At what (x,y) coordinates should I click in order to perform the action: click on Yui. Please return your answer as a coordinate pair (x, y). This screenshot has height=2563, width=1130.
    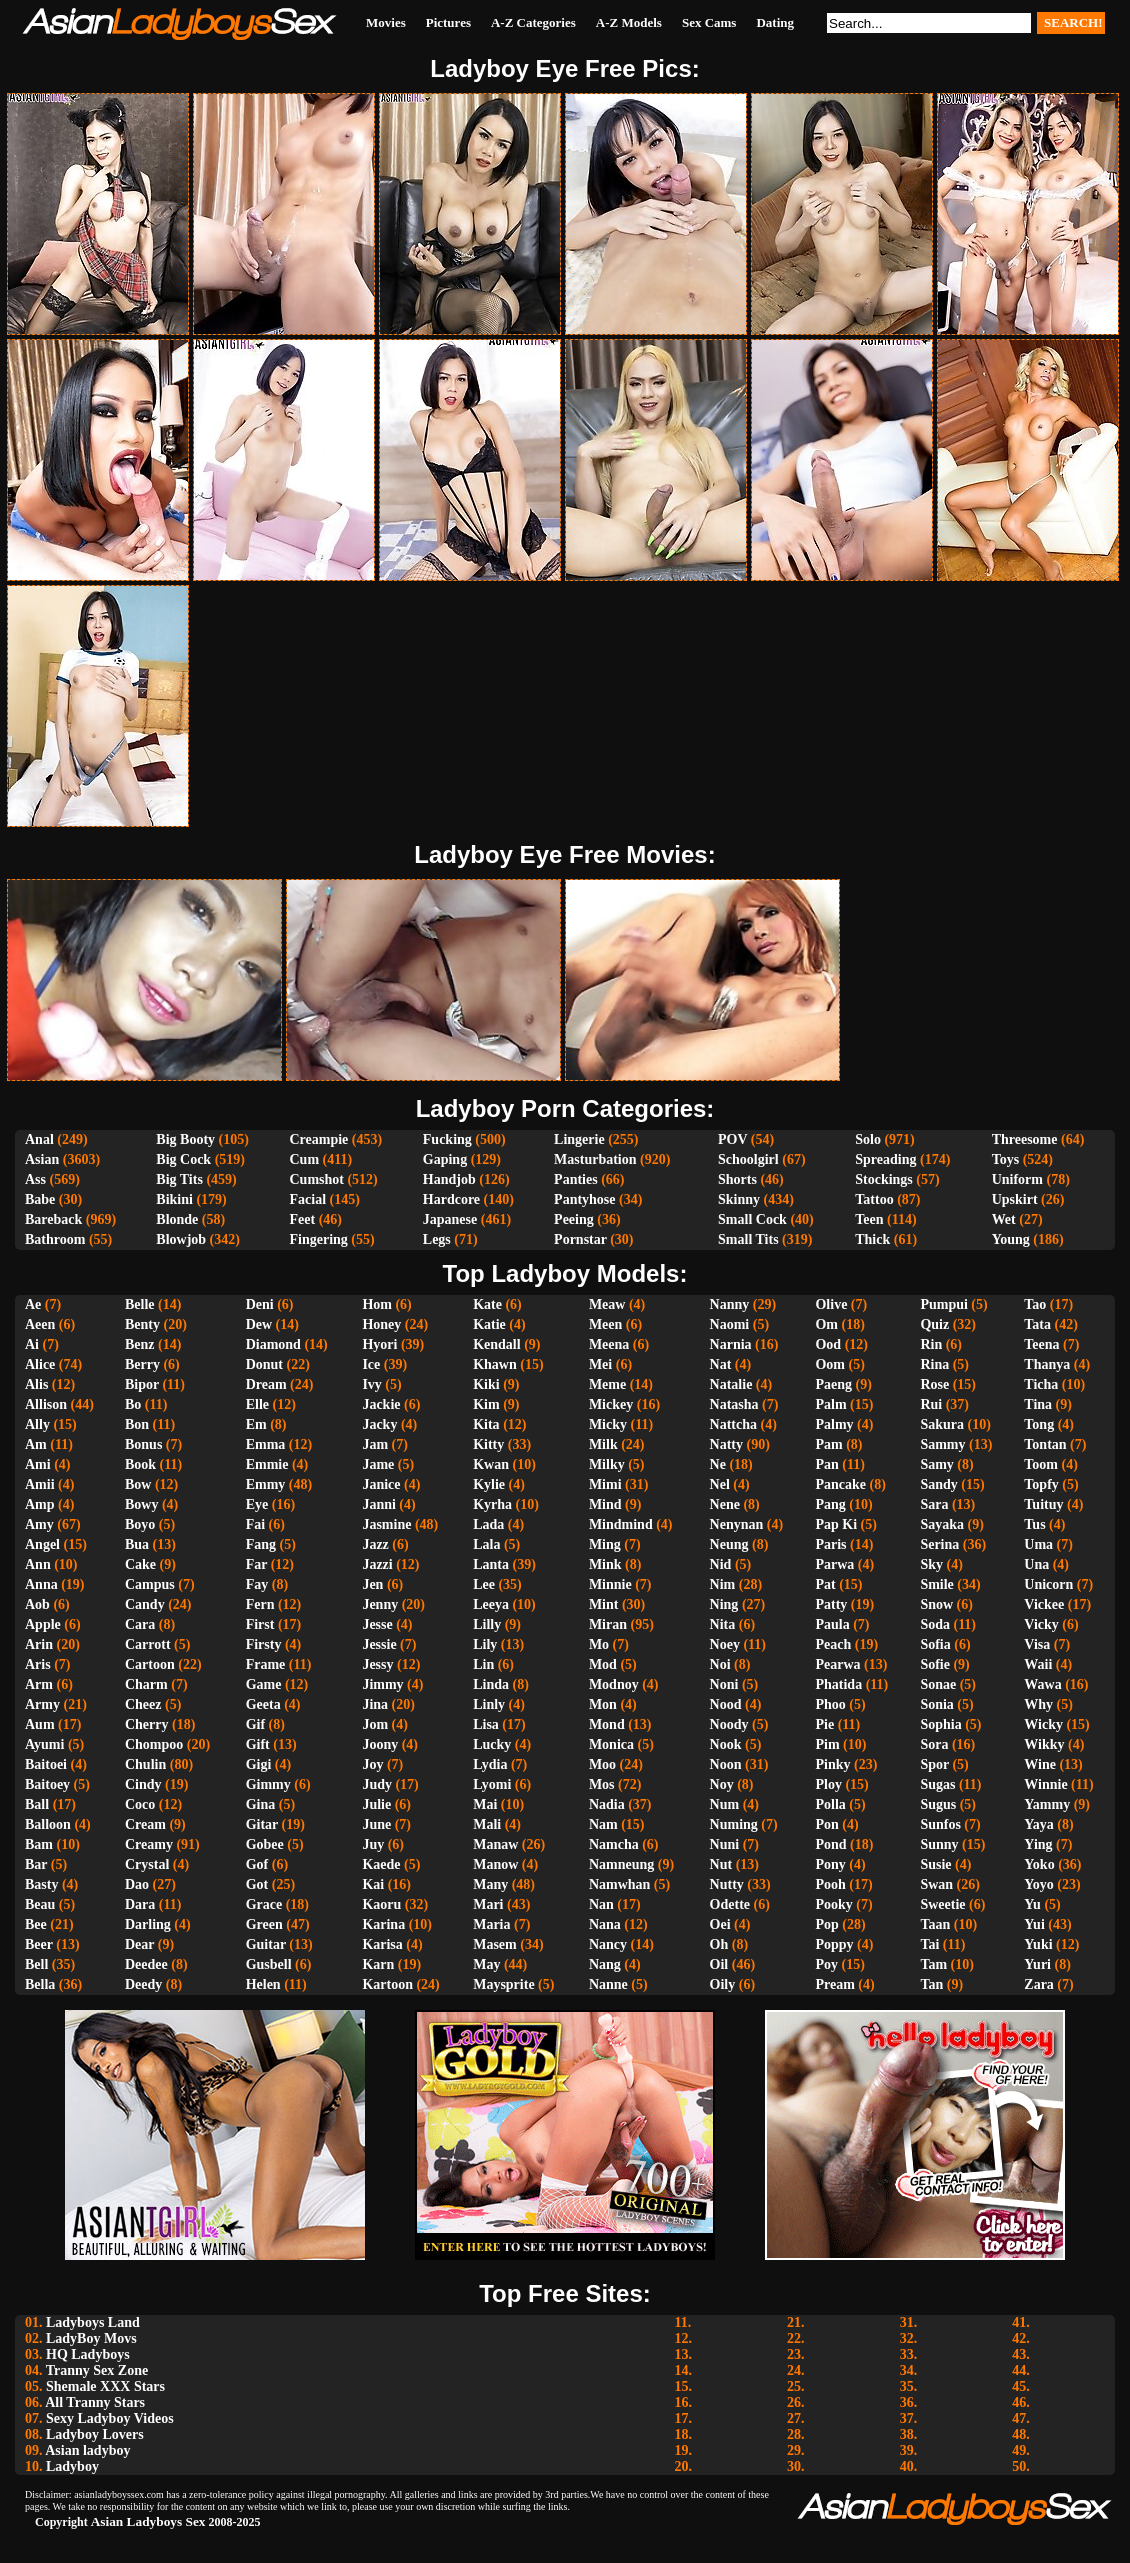
    Looking at the image, I should click on (1034, 1924).